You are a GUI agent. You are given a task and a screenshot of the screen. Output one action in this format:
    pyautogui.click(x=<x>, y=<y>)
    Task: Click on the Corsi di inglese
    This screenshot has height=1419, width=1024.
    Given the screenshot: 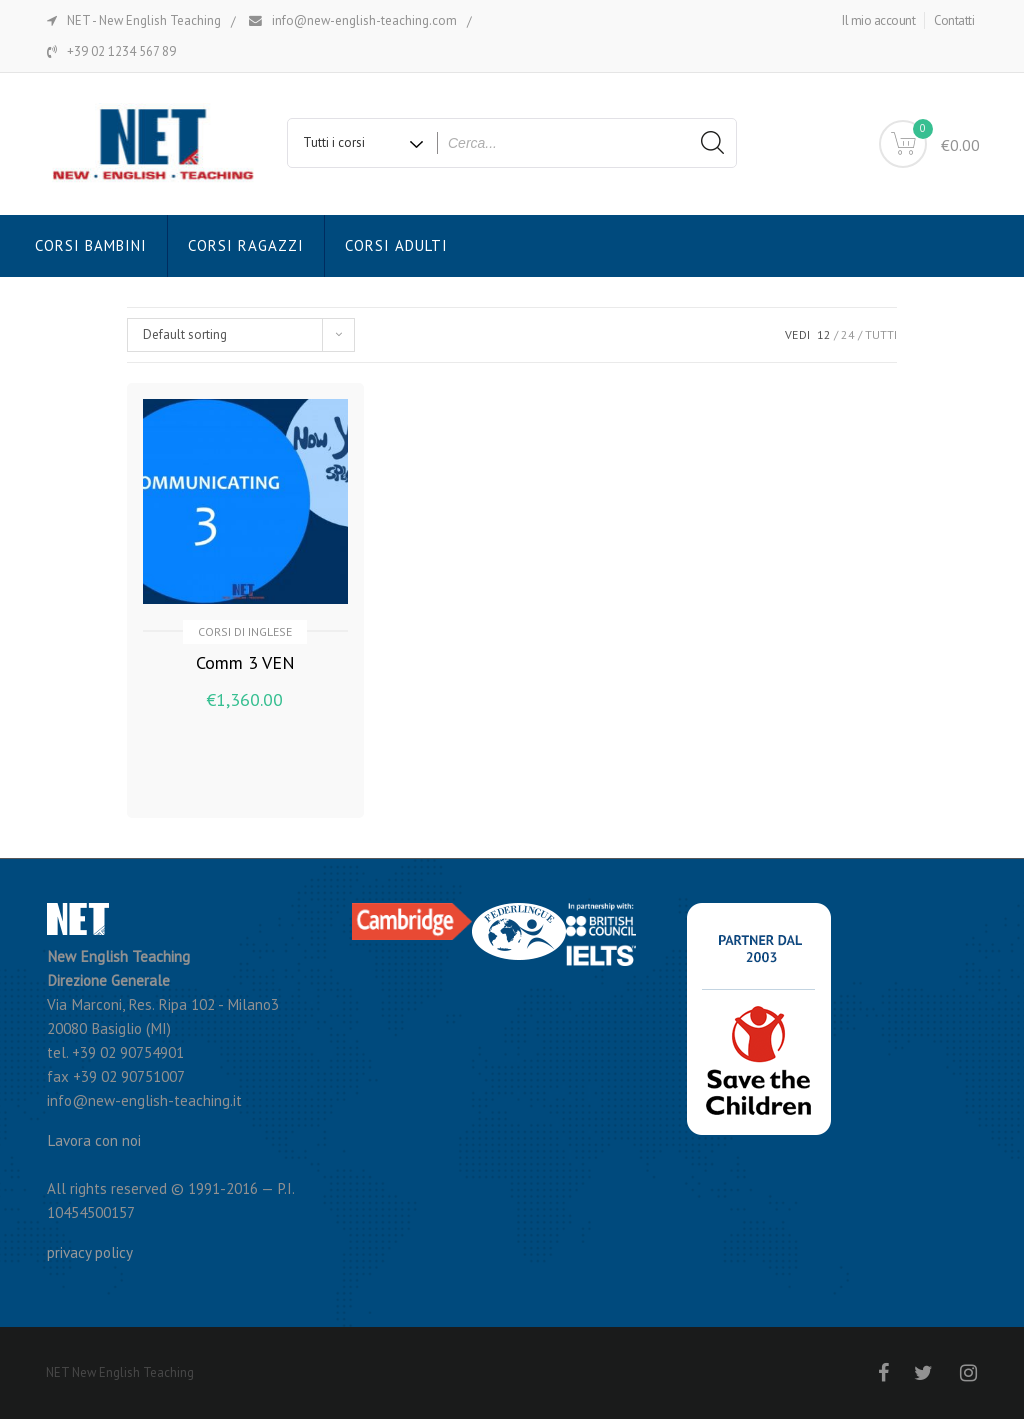 What is the action you would take?
    pyautogui.click(x=245, y=631)
    